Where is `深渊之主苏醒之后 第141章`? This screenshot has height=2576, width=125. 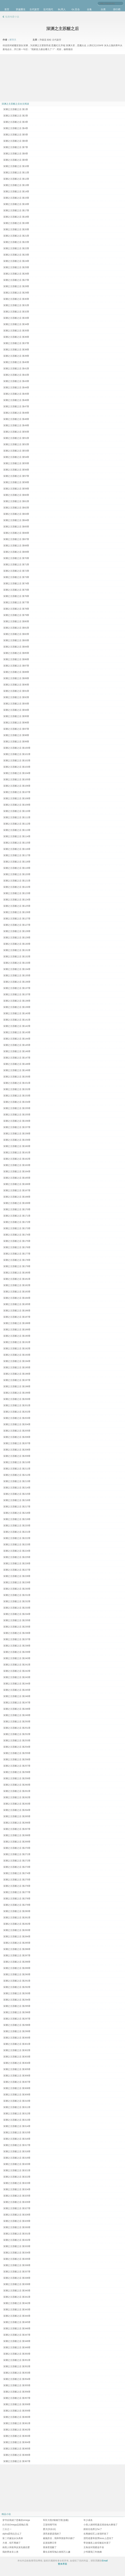 深渊之主苏醒之后 第141章 is located at coordinates (16, 1019).